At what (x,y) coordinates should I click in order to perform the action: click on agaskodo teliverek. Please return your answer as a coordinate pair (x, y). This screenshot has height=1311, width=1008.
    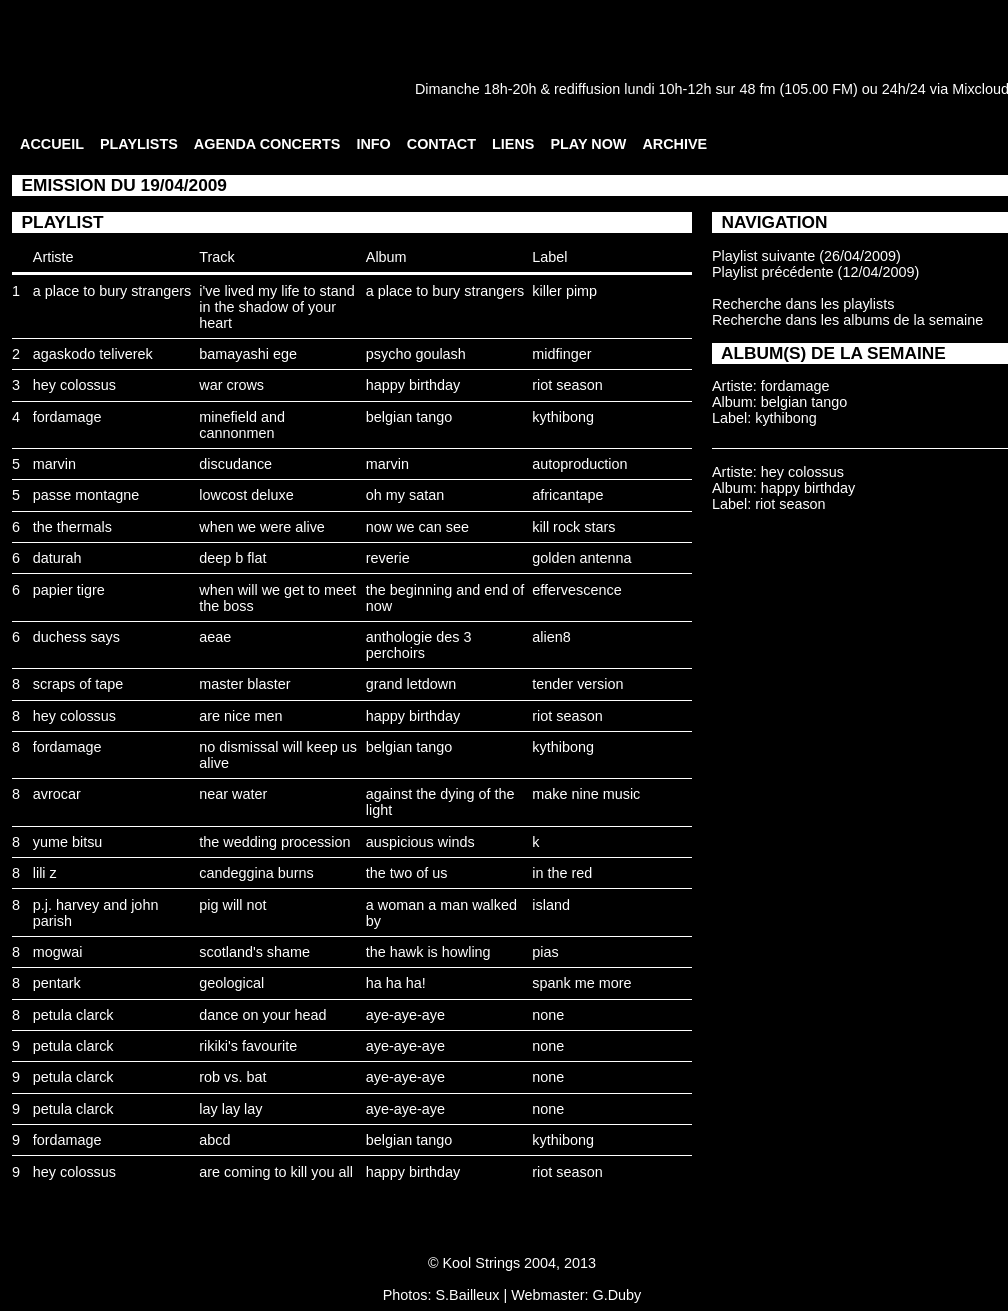
    Looking at the image, I should click on (93, 354).